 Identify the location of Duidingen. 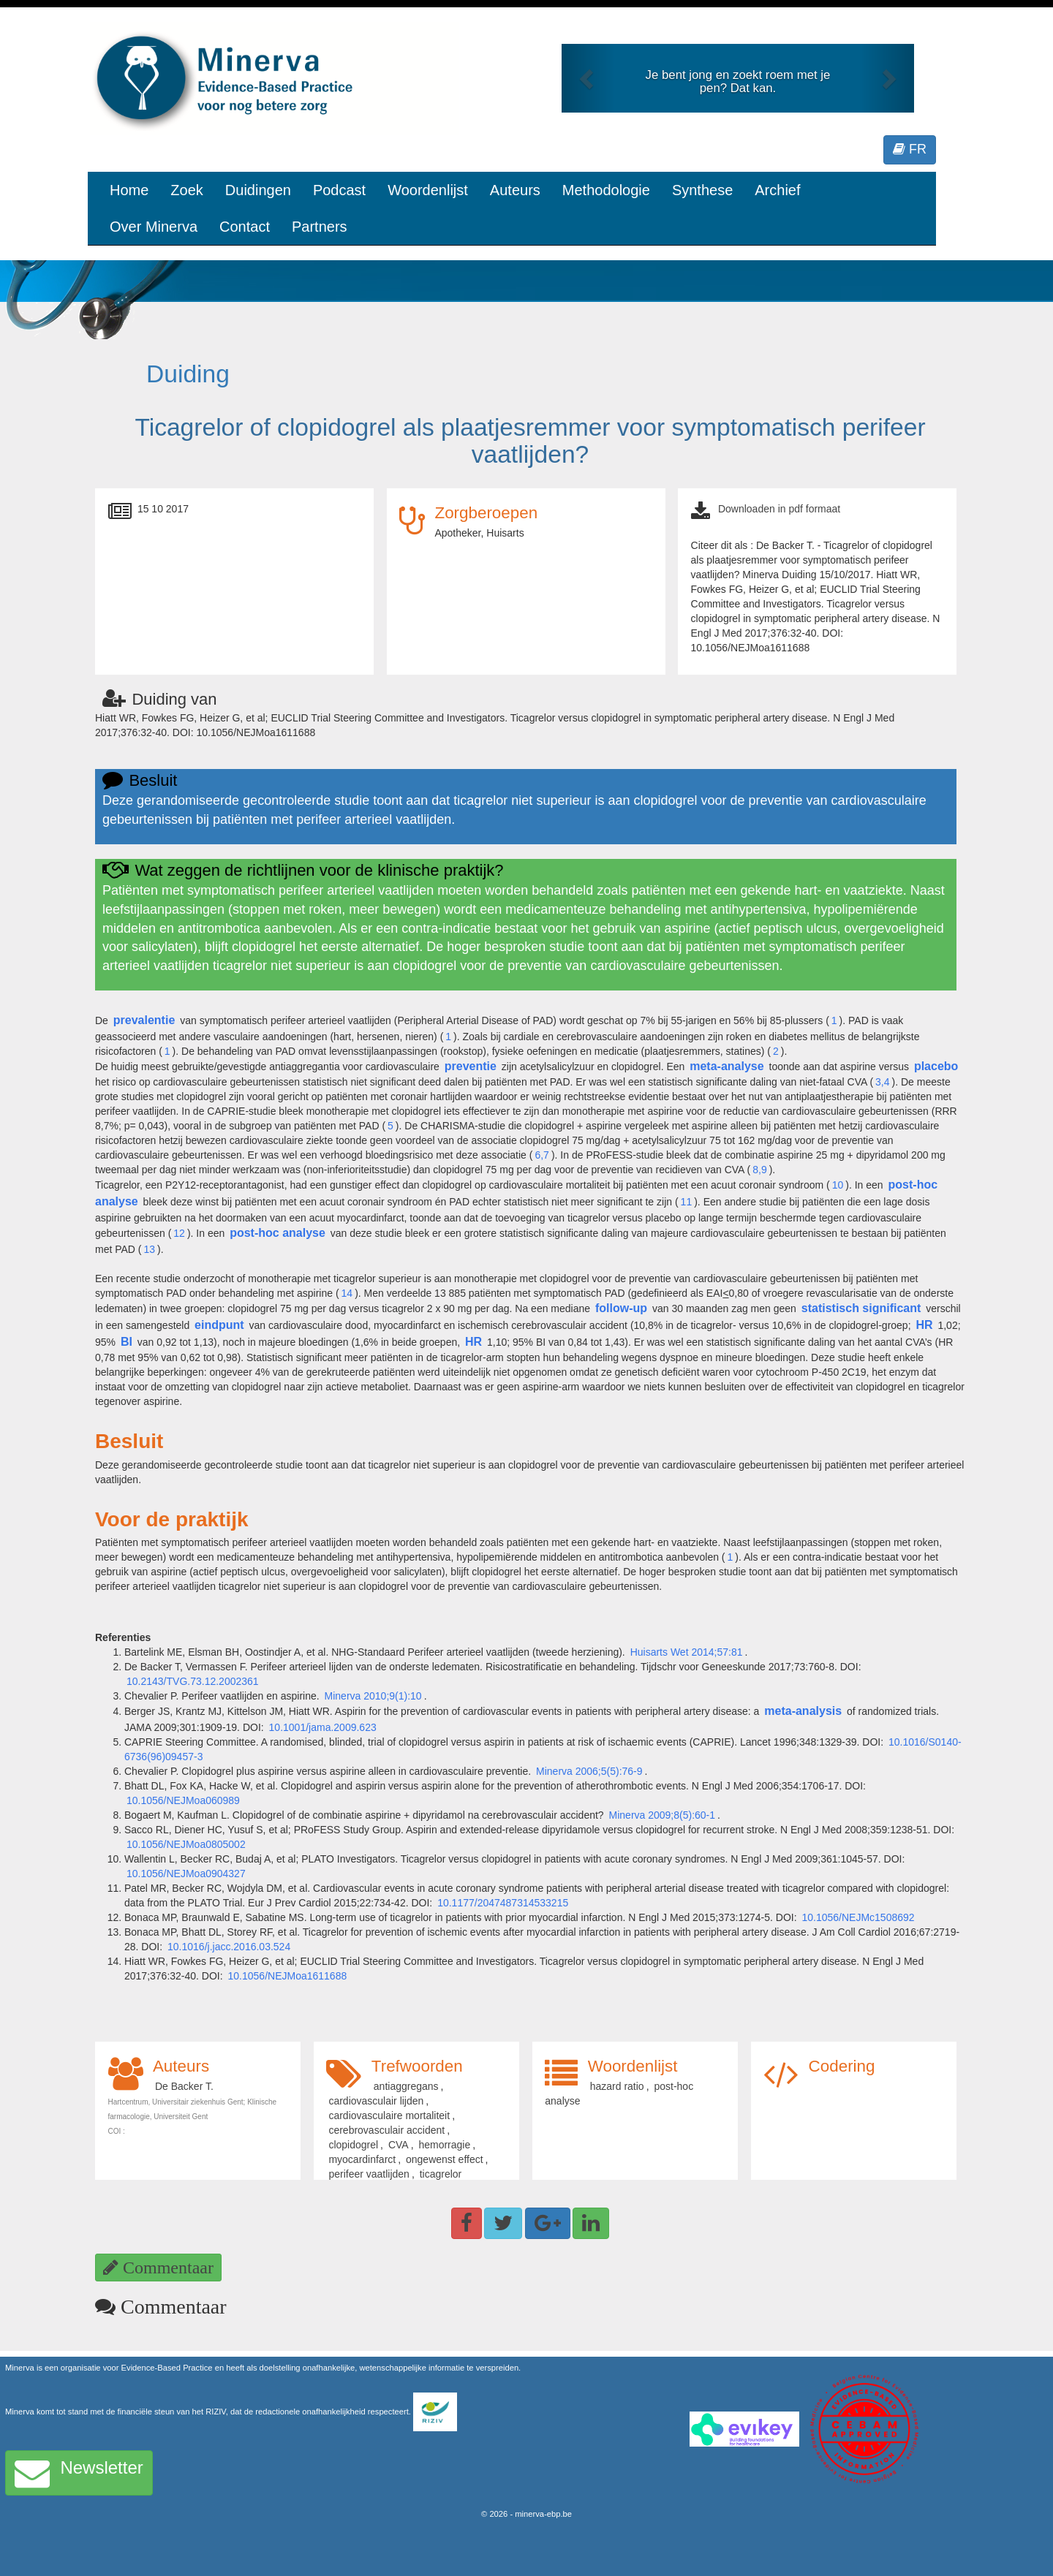
(258, 190).